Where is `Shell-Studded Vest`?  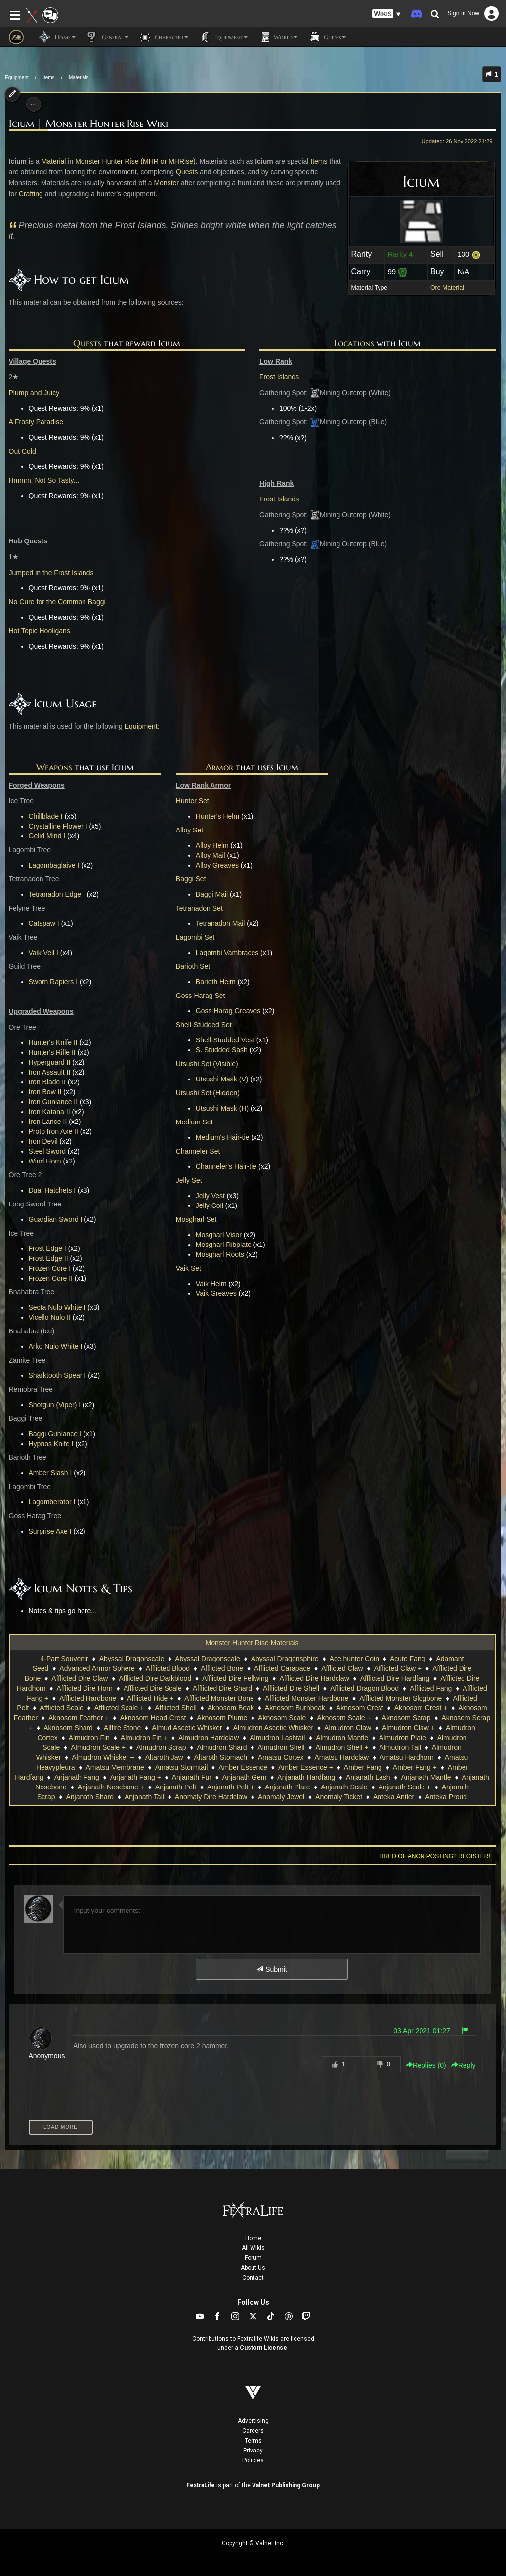 Shell-Studded Vest is located at coordinates (225, 1040).